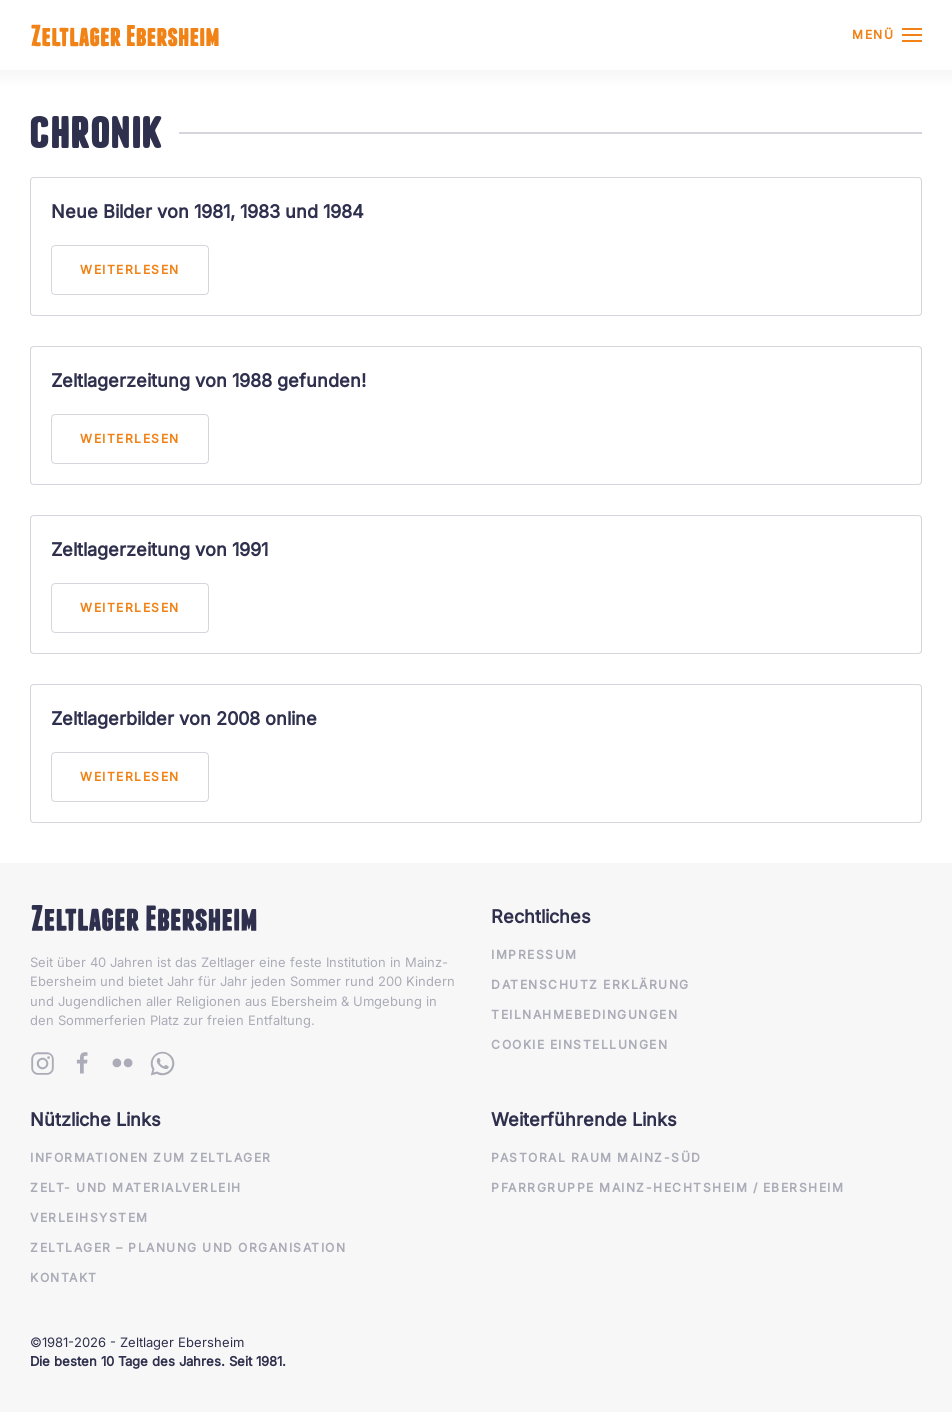 This screenshot has height=1412, width=952. What do you see at coordinates (534, 954) in the screenshot?
I see `Impressum` at bounding box center [534, 954].